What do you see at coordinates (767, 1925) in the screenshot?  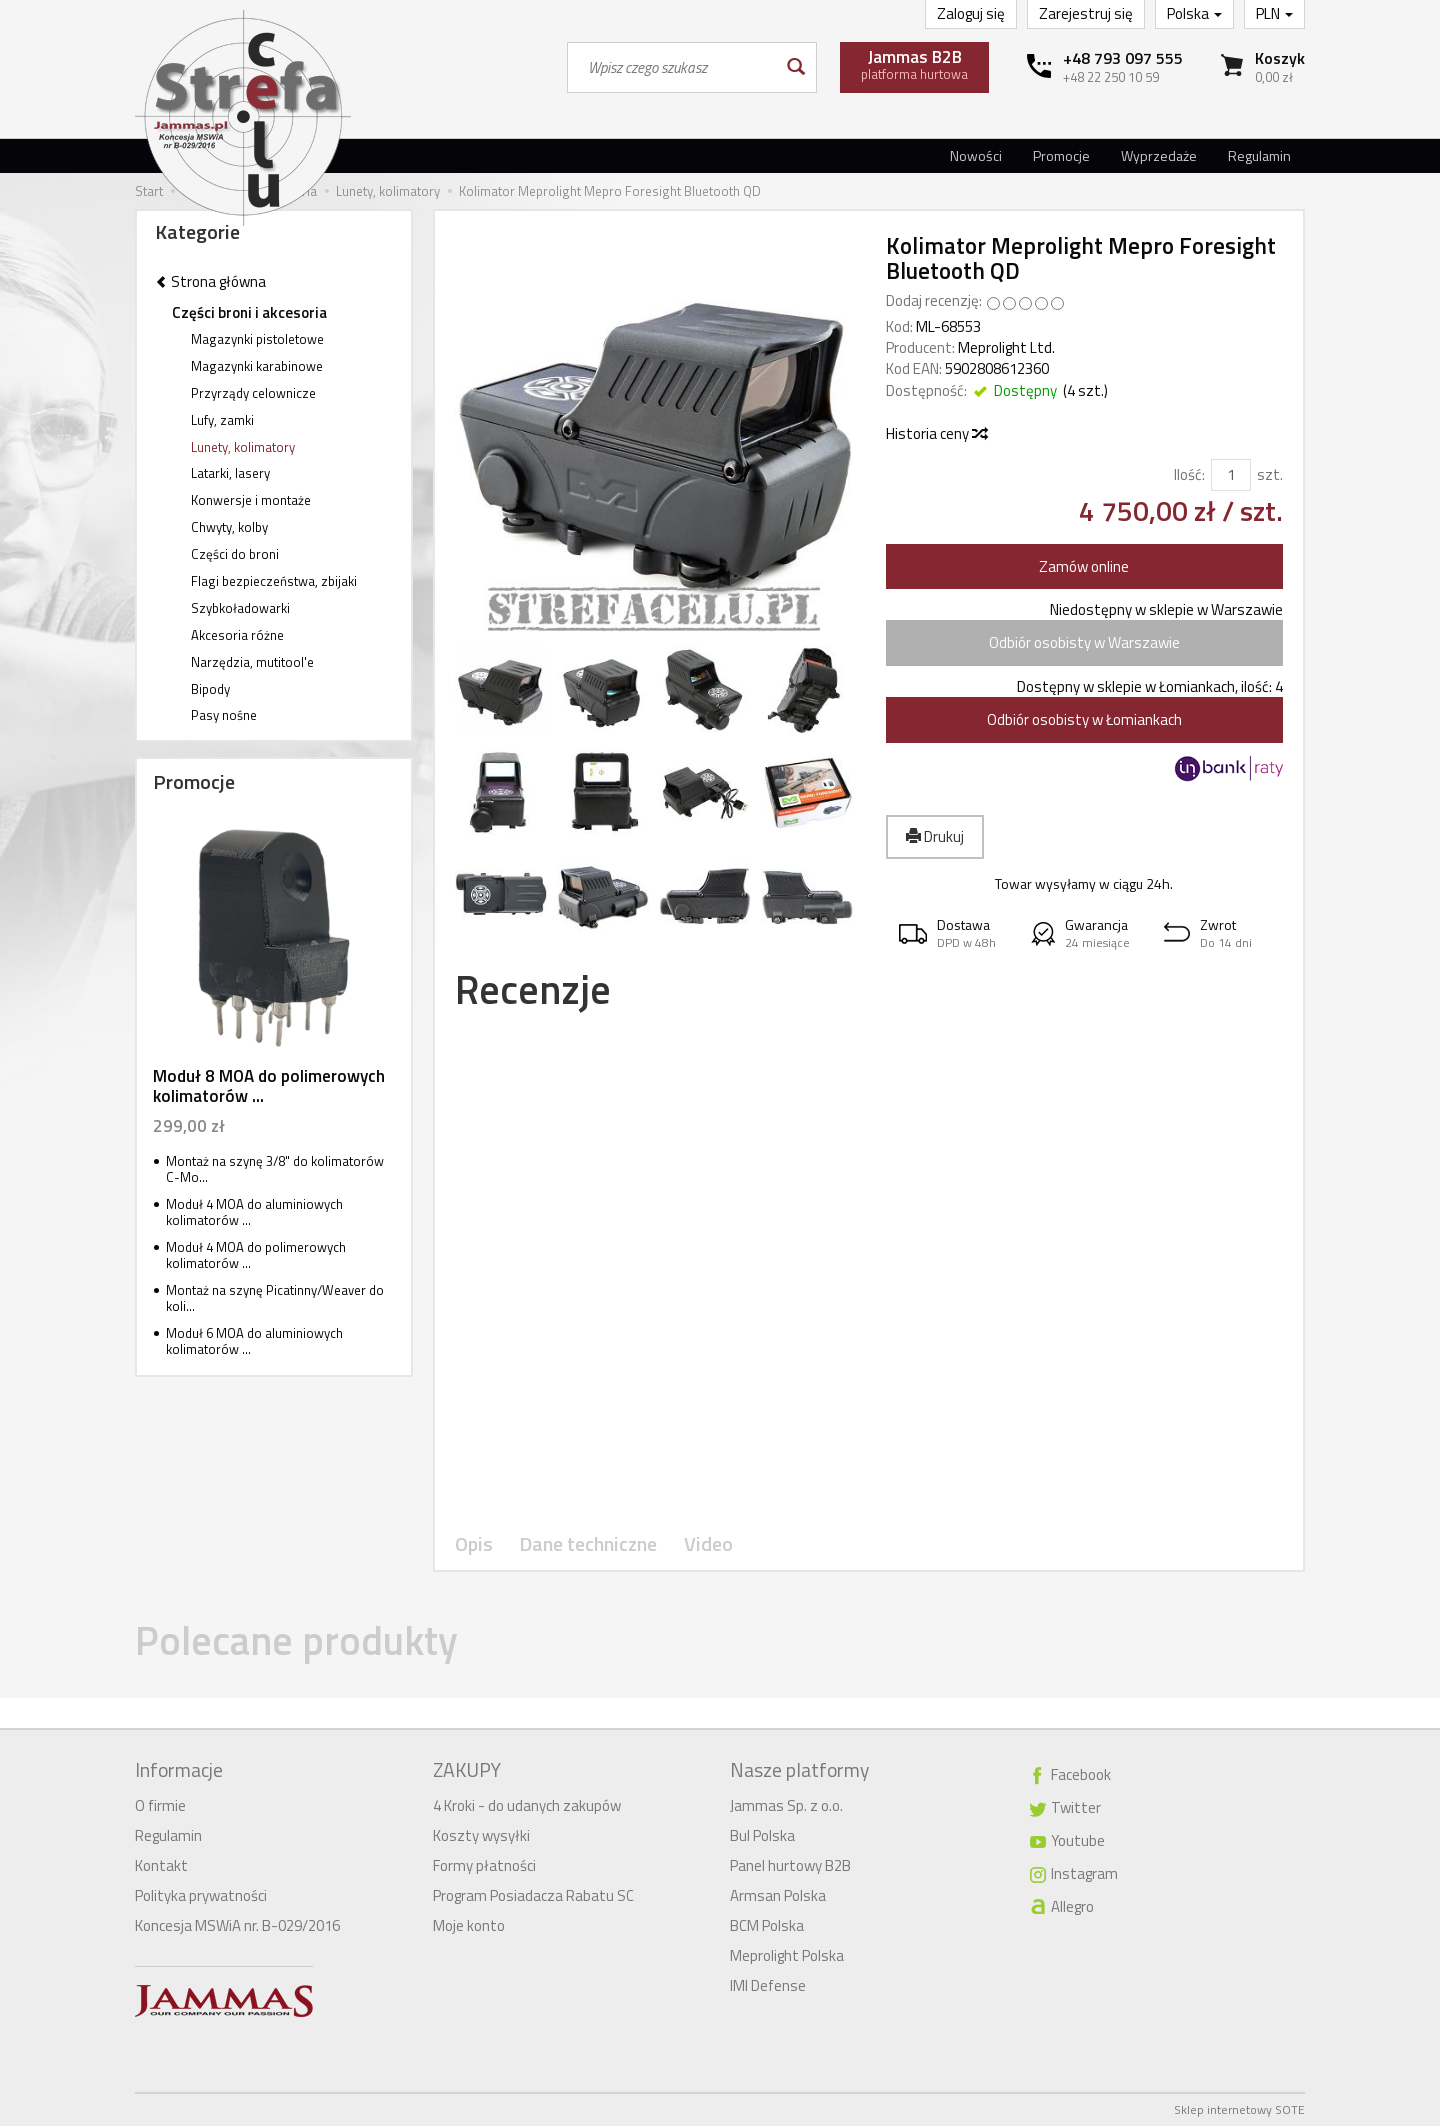 I see `BCM Polska` at bounding box center [767, 1925].